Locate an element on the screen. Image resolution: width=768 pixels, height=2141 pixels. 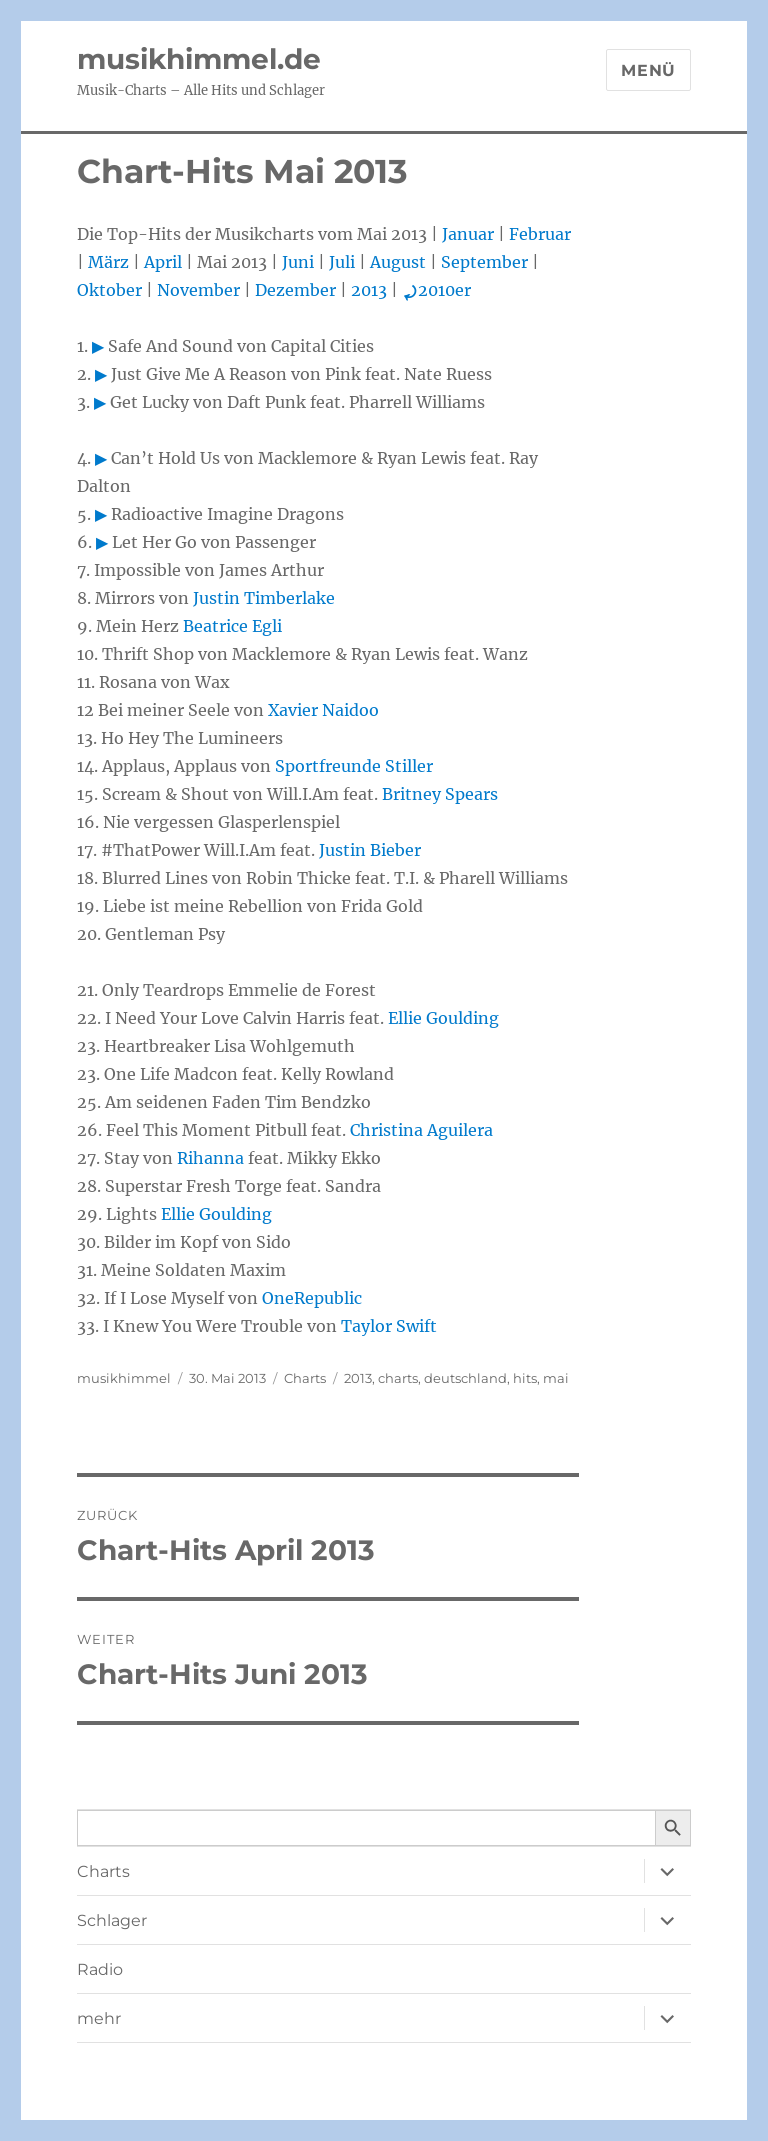
Menü is located at coordinates (648, 70).